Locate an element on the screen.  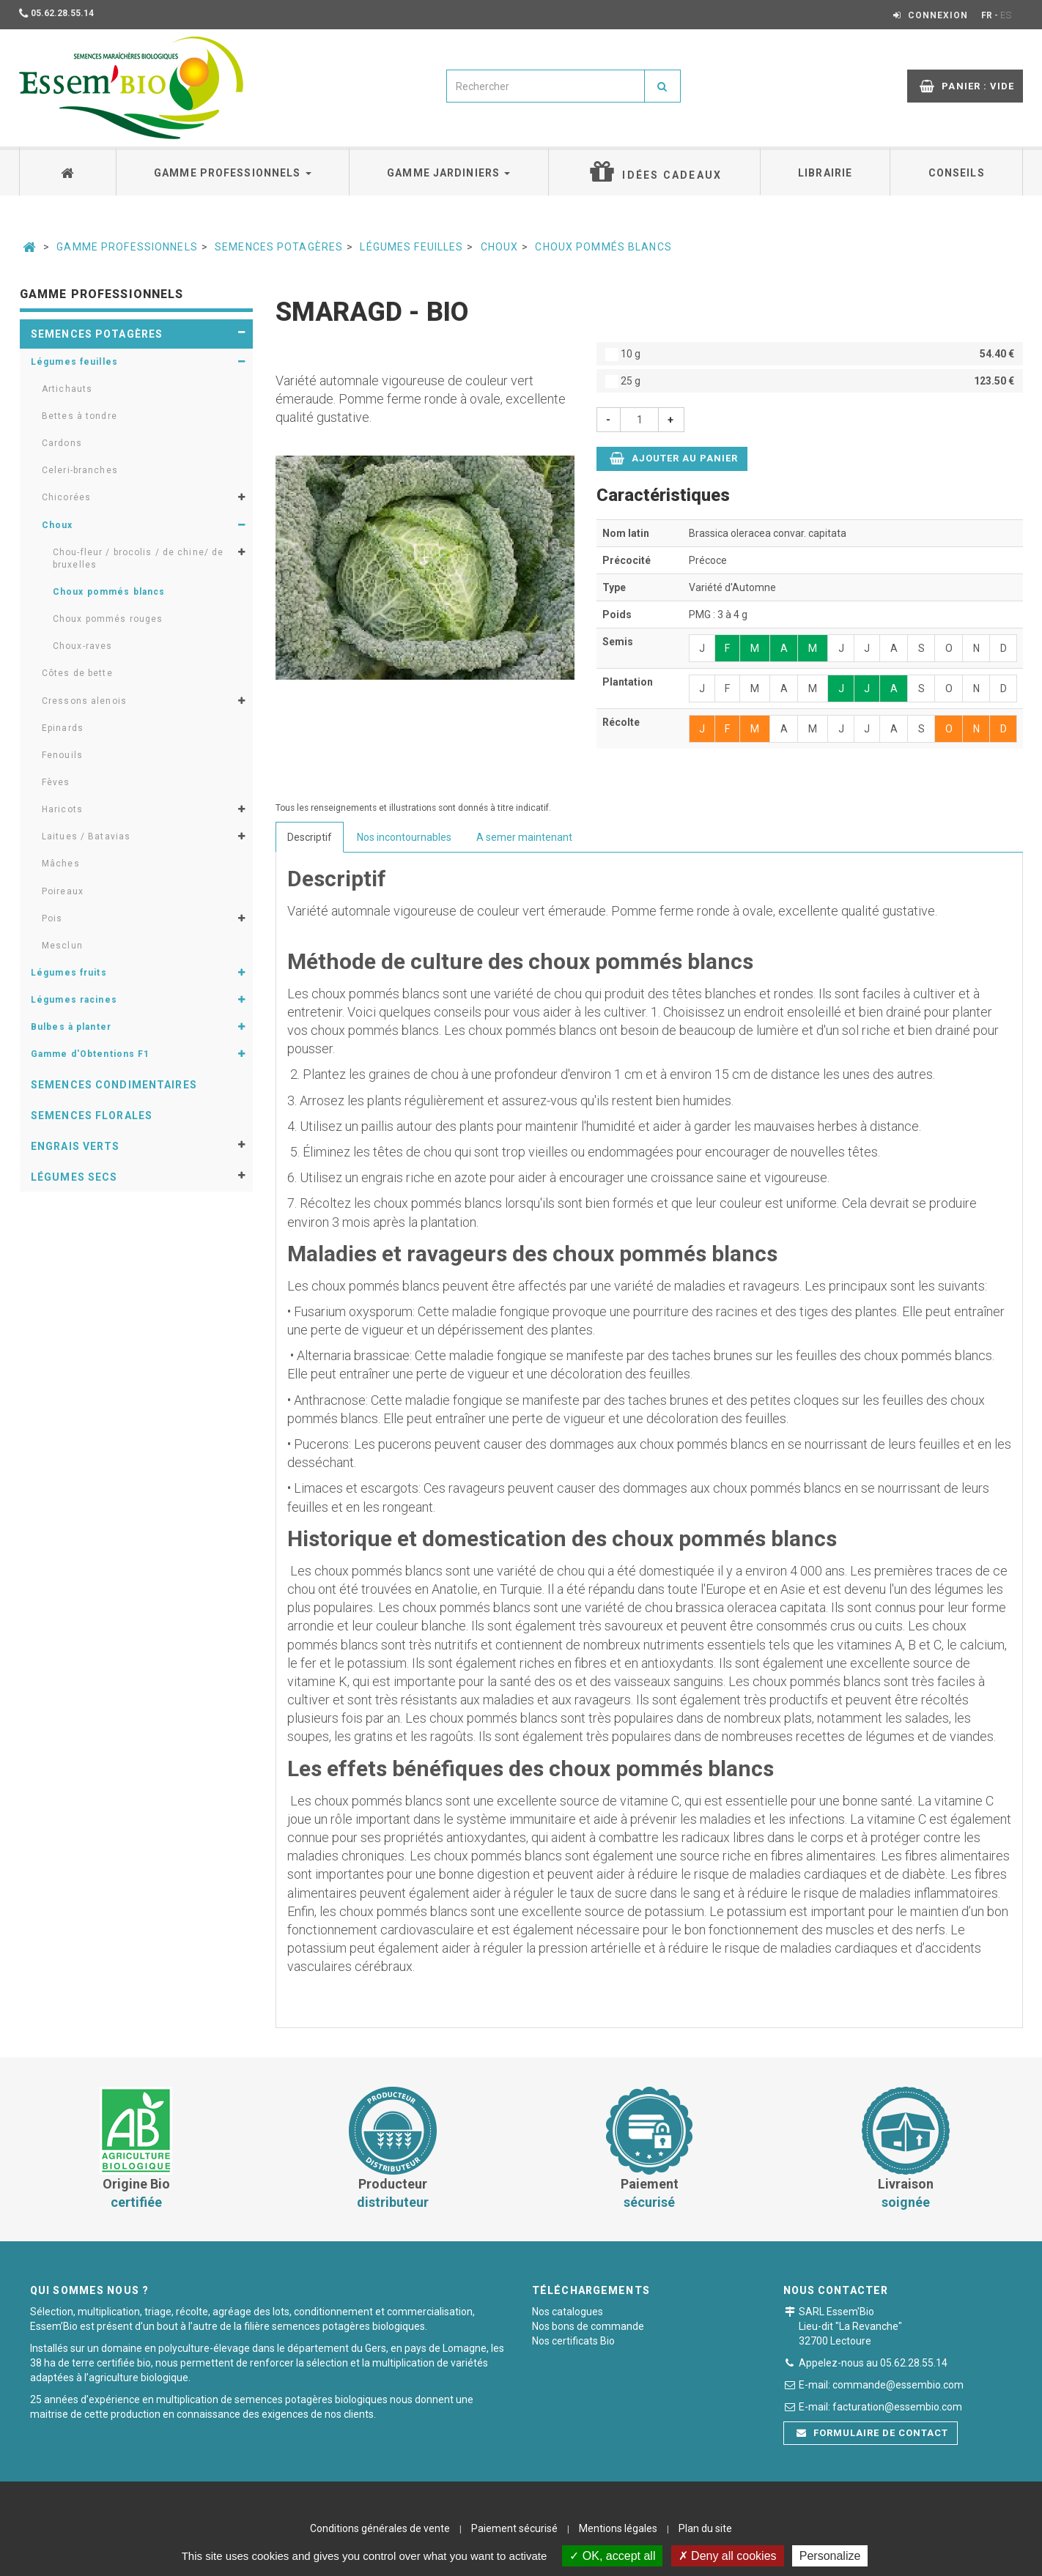
Mentions légales is located at coordinates (618, 2528).